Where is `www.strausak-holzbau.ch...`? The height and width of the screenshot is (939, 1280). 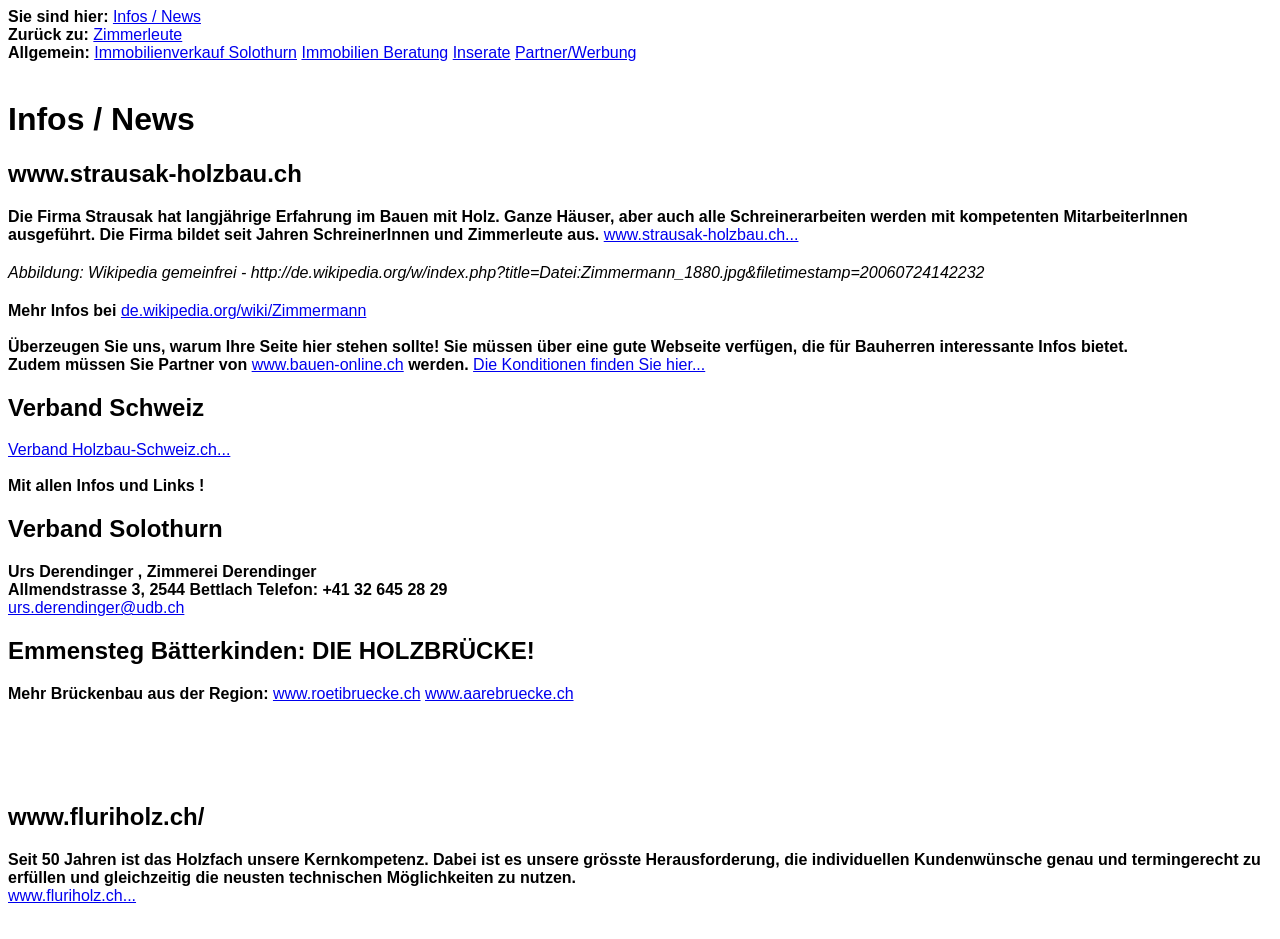 www.strausak-holzbau.ch... is located at coordinates (701, 234).